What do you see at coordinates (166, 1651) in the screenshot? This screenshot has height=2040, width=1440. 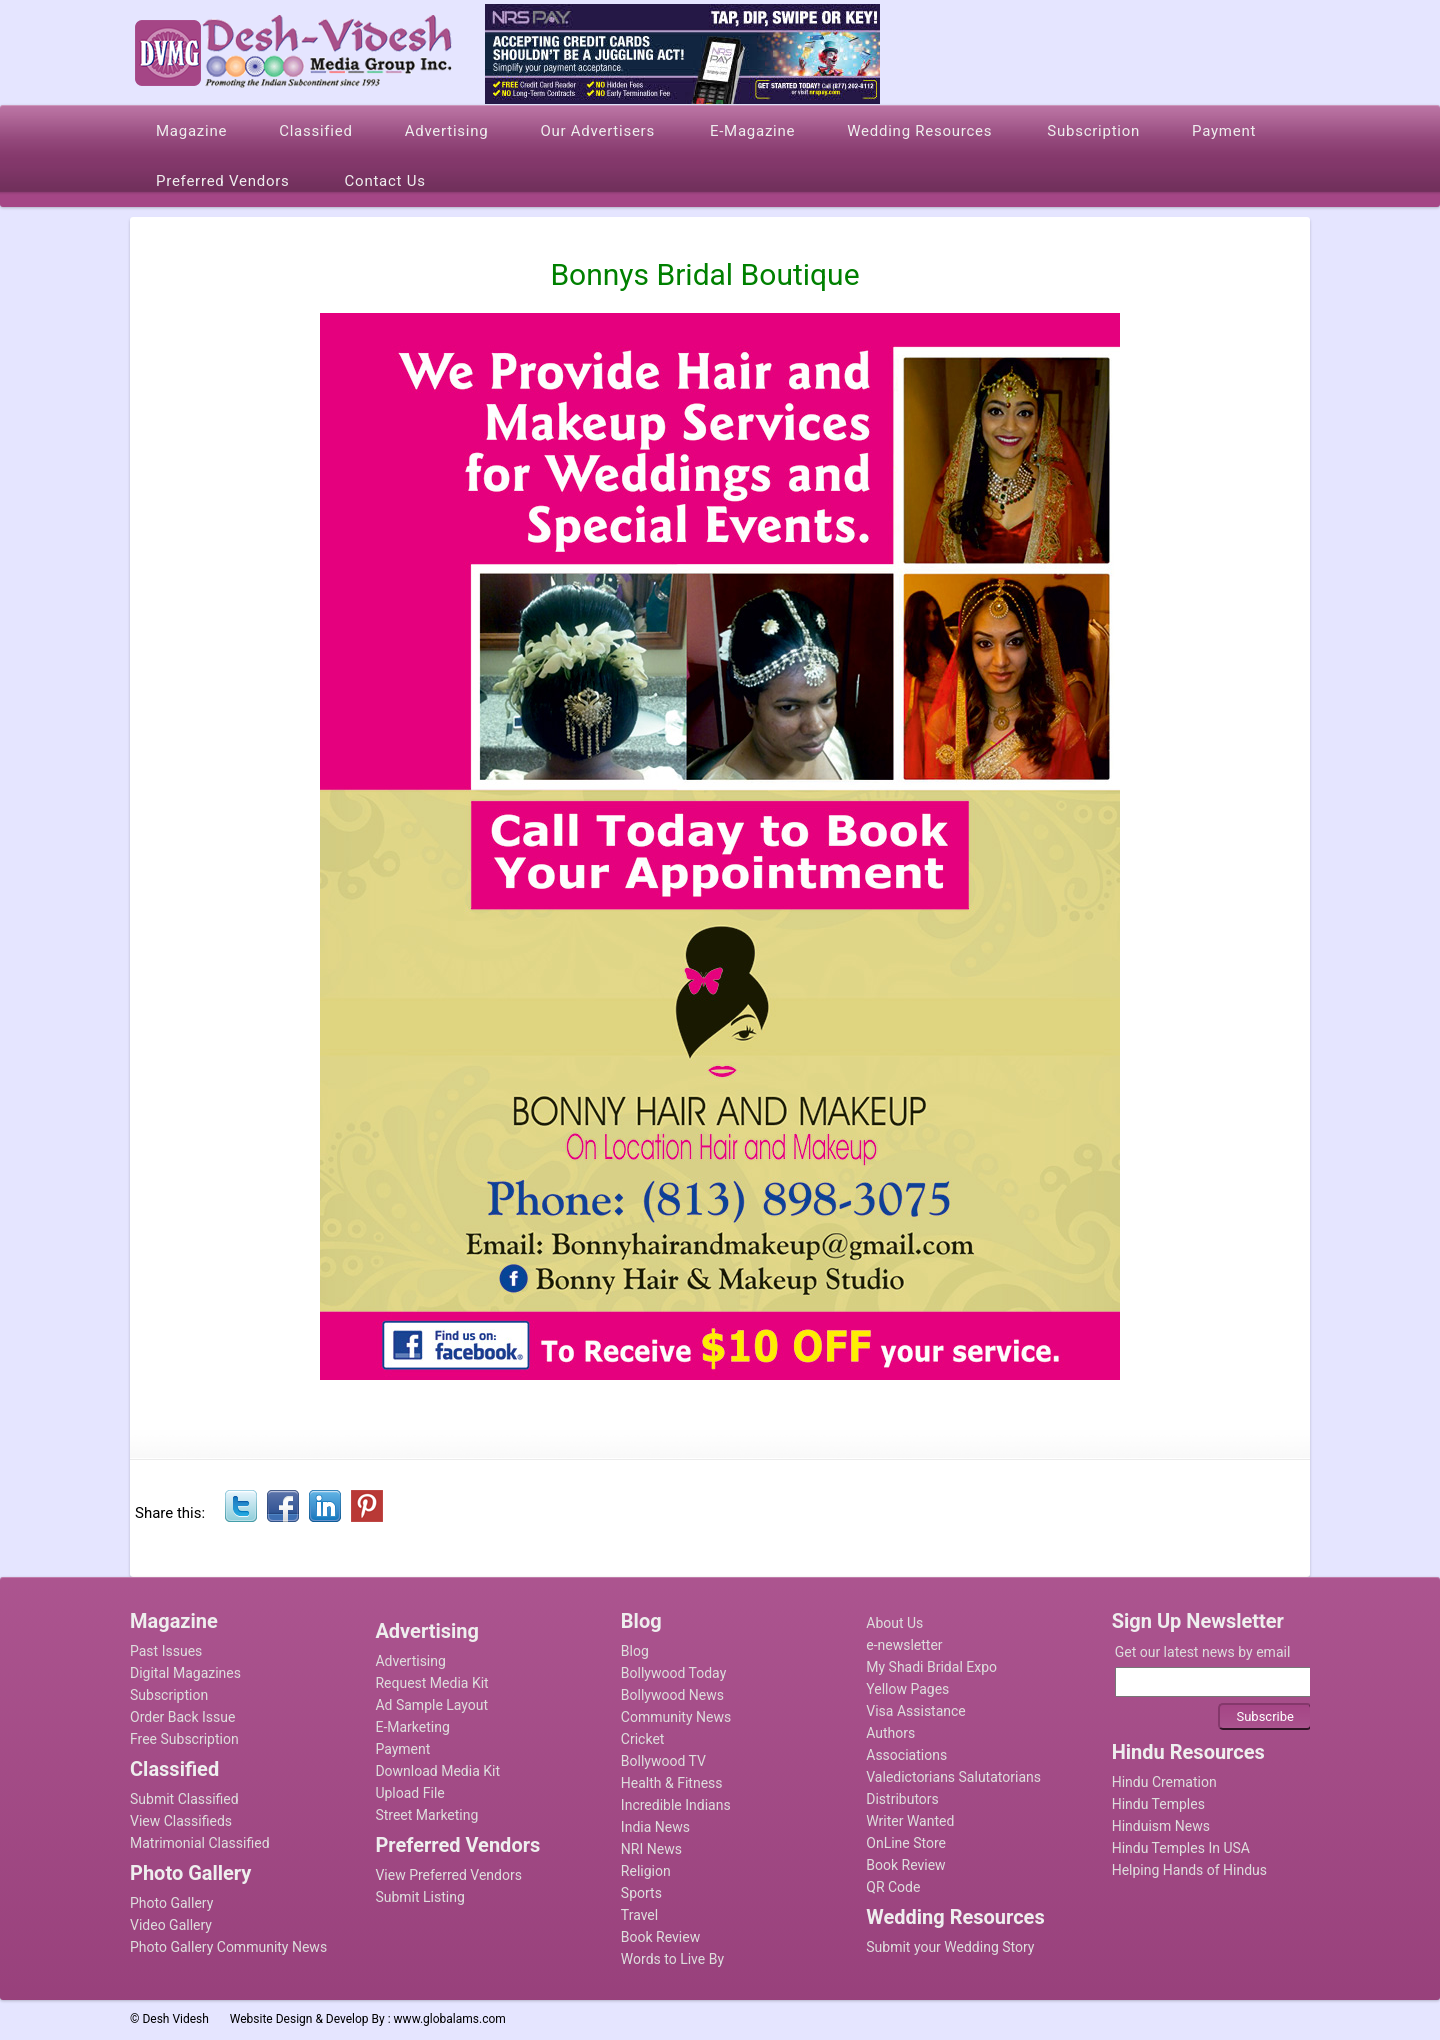 I see `Past Issues` at bounding box center [166, 1651].